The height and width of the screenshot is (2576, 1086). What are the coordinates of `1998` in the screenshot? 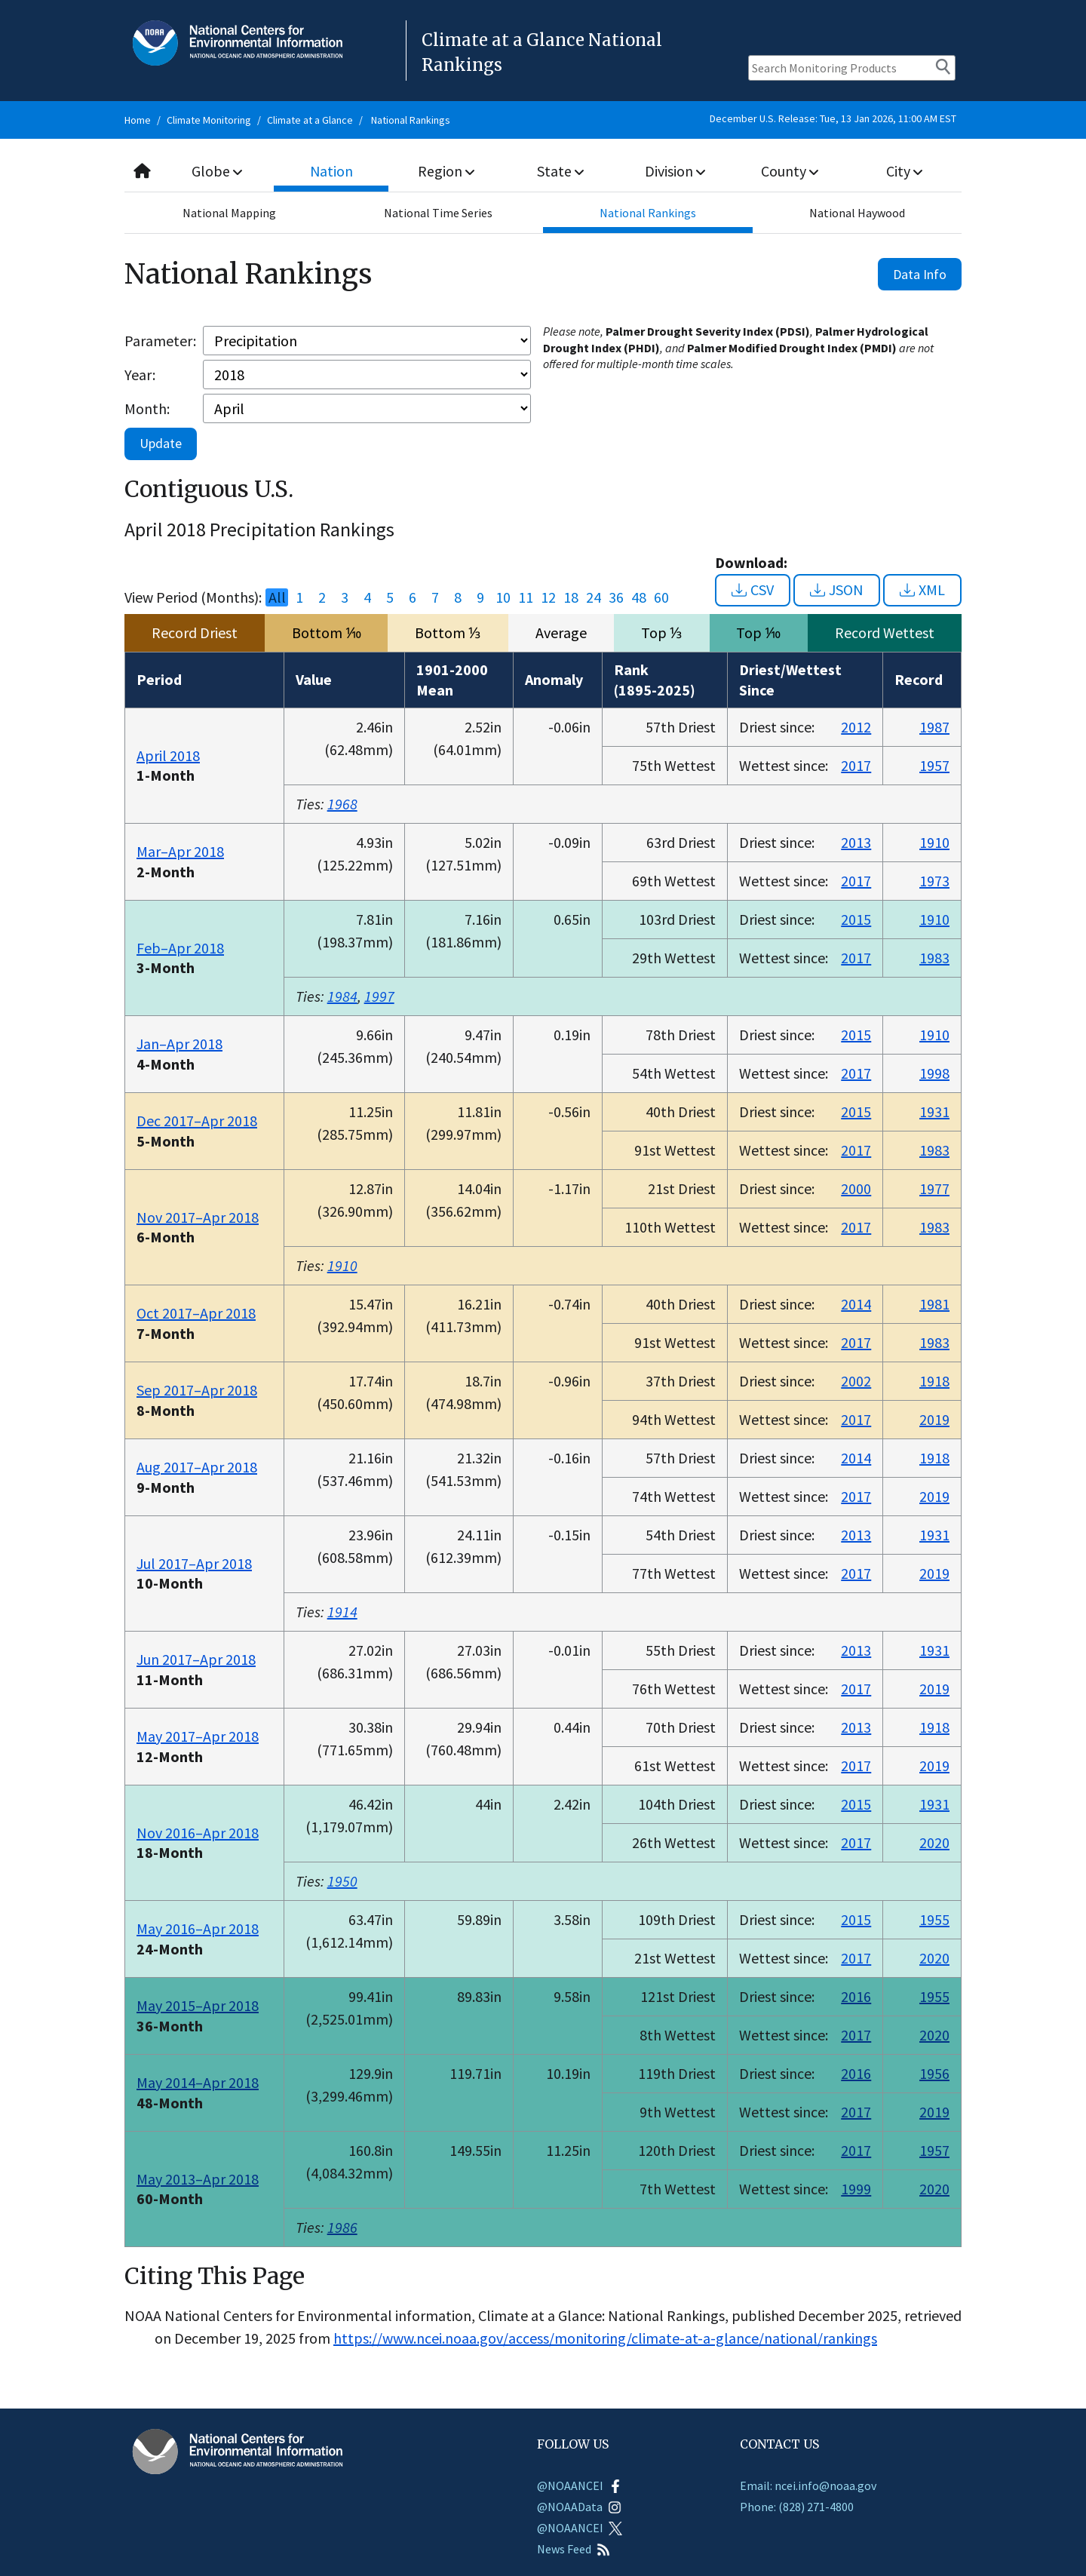 It's located at (934, 1073).